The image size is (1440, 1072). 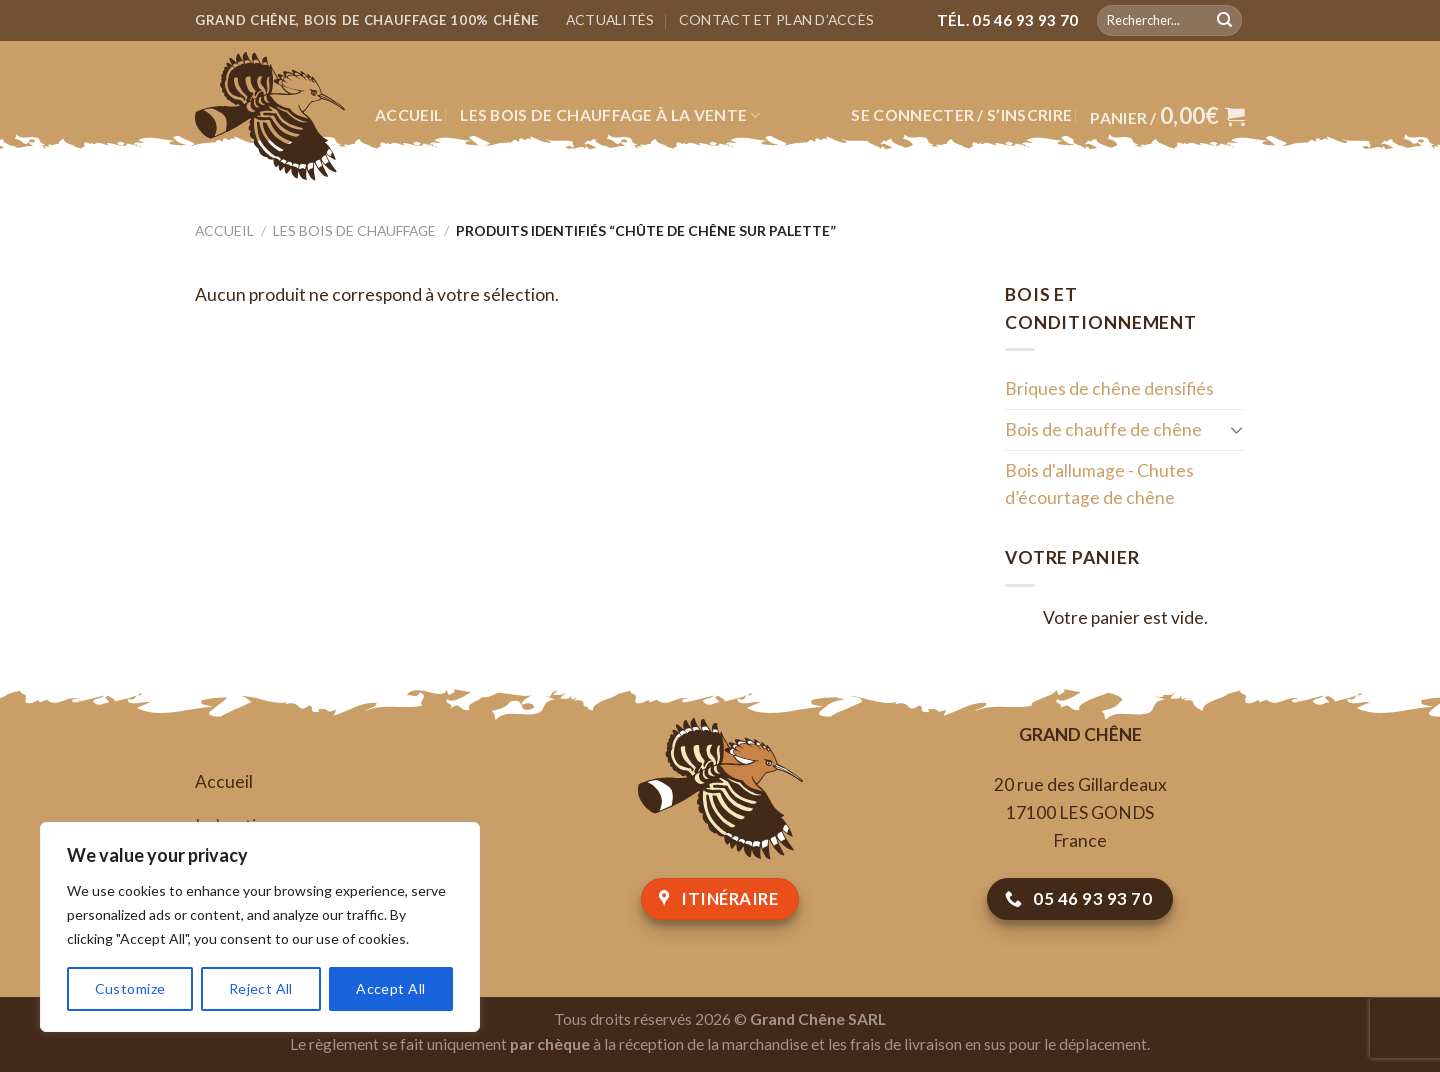 What do you see at coordinates (390, 988) in the screenshot?
I see `Accept All` at bounding box center [390, 988].